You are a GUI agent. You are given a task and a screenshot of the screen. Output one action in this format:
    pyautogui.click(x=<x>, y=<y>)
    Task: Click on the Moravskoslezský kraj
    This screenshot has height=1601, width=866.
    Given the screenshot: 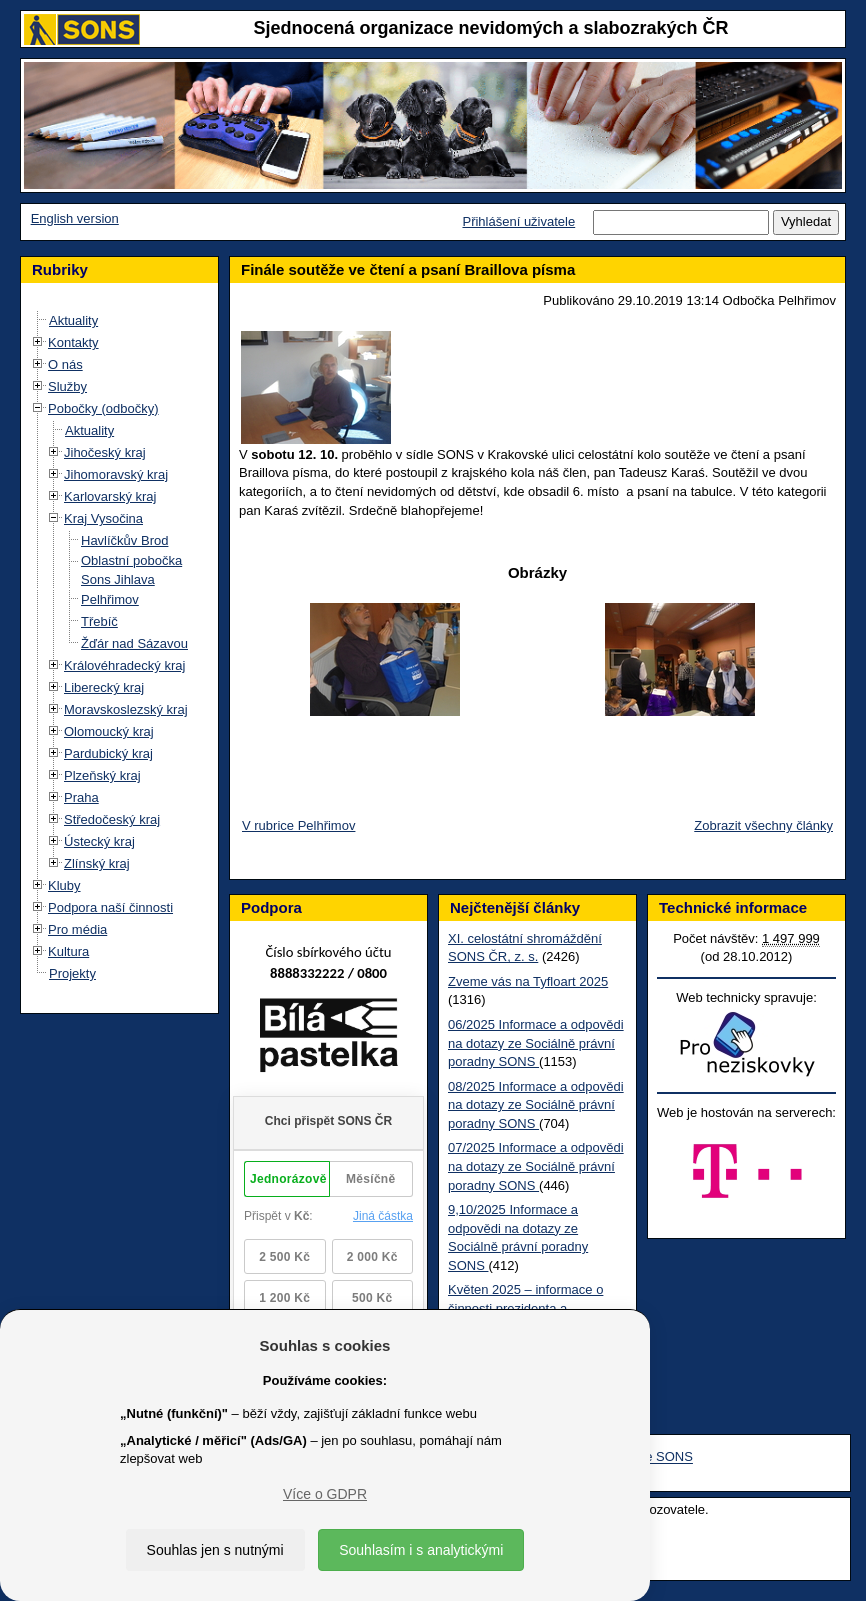 What is the action you would take?
    pyautogui.click(x=126, y=709)
    